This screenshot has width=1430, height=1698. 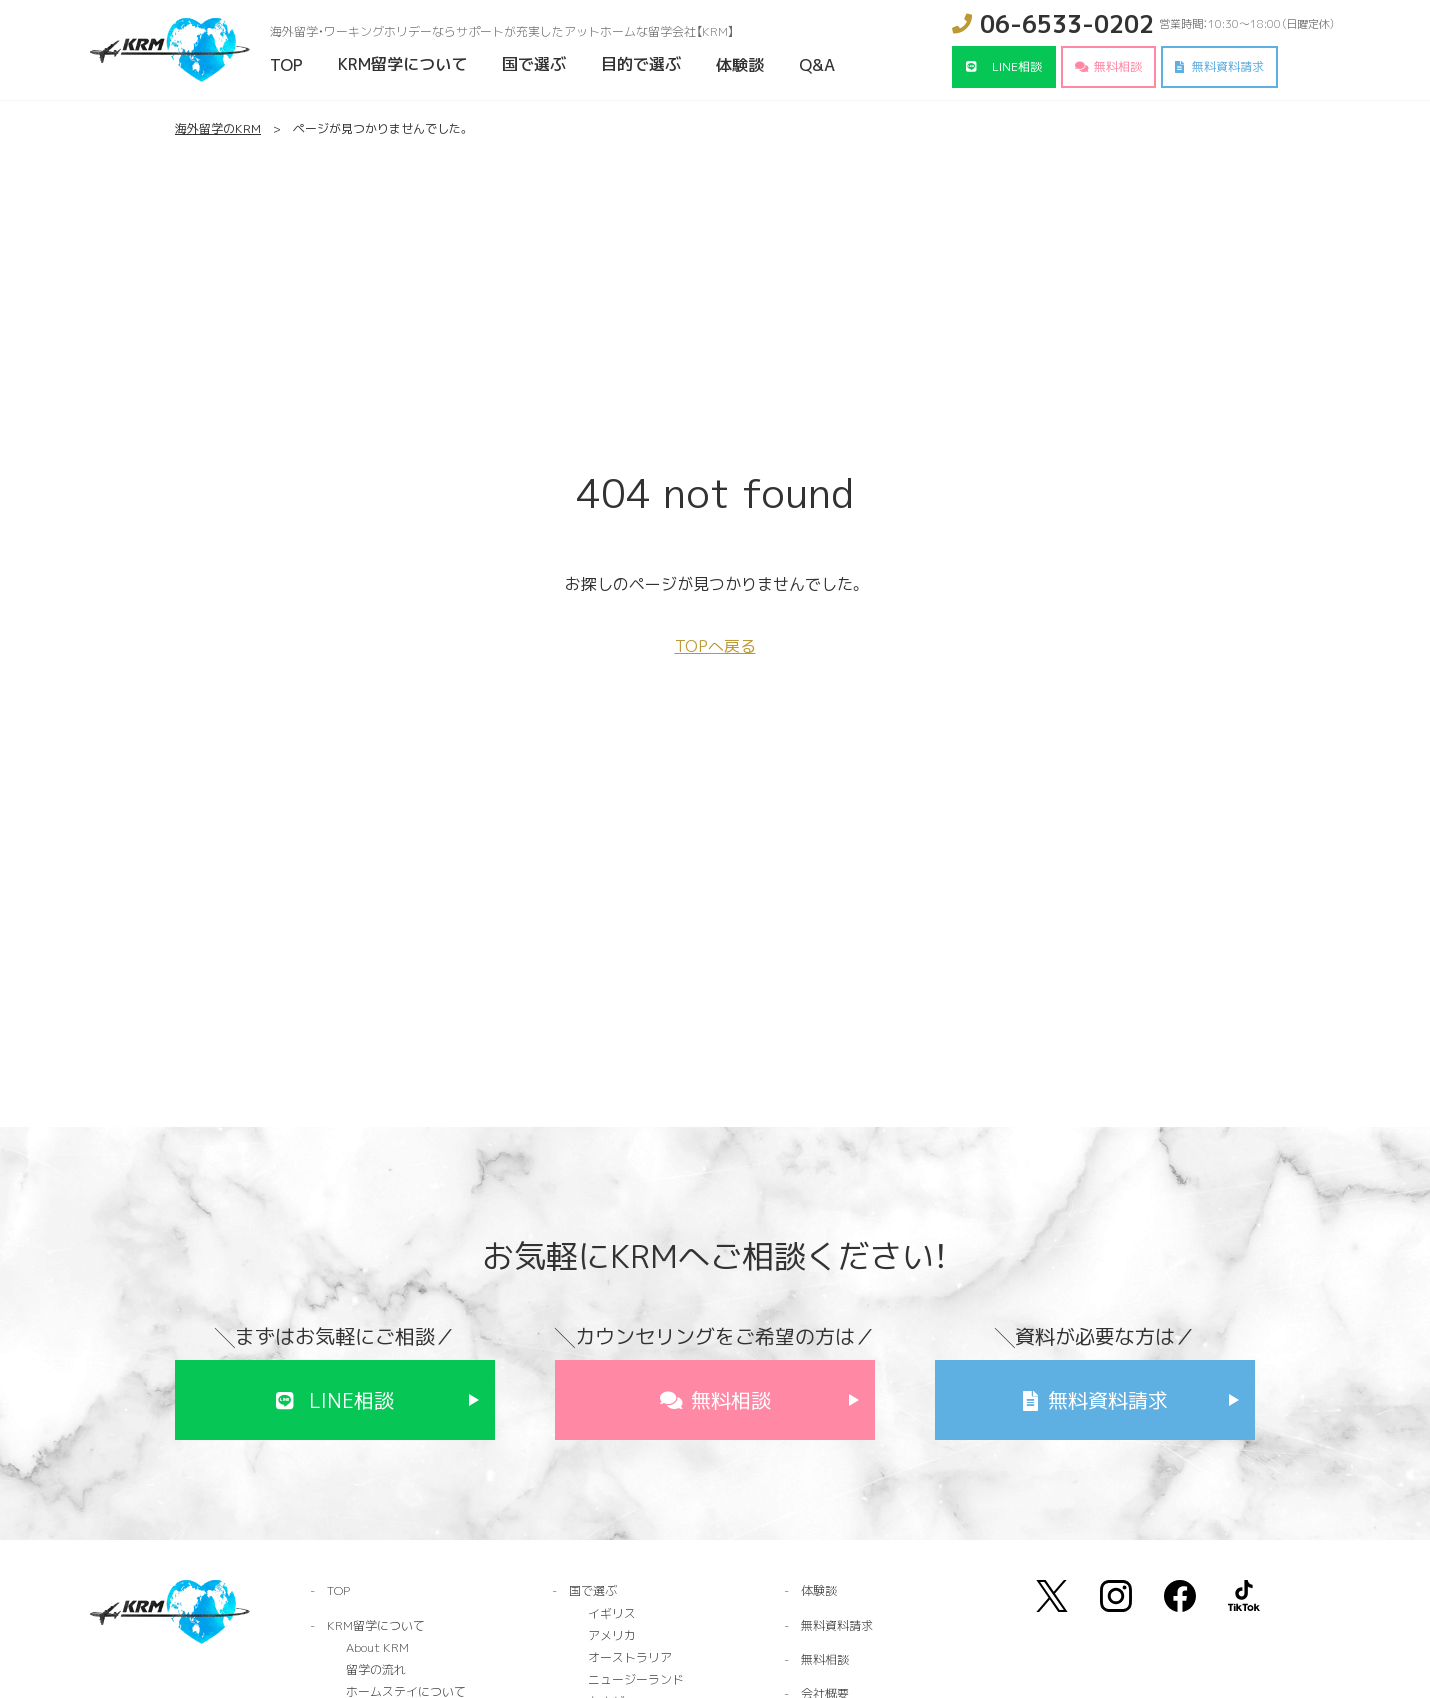 What do you see at coordinates (286, 65) in the screenshot?
I see `TOP` at bounding box center [286, 65].